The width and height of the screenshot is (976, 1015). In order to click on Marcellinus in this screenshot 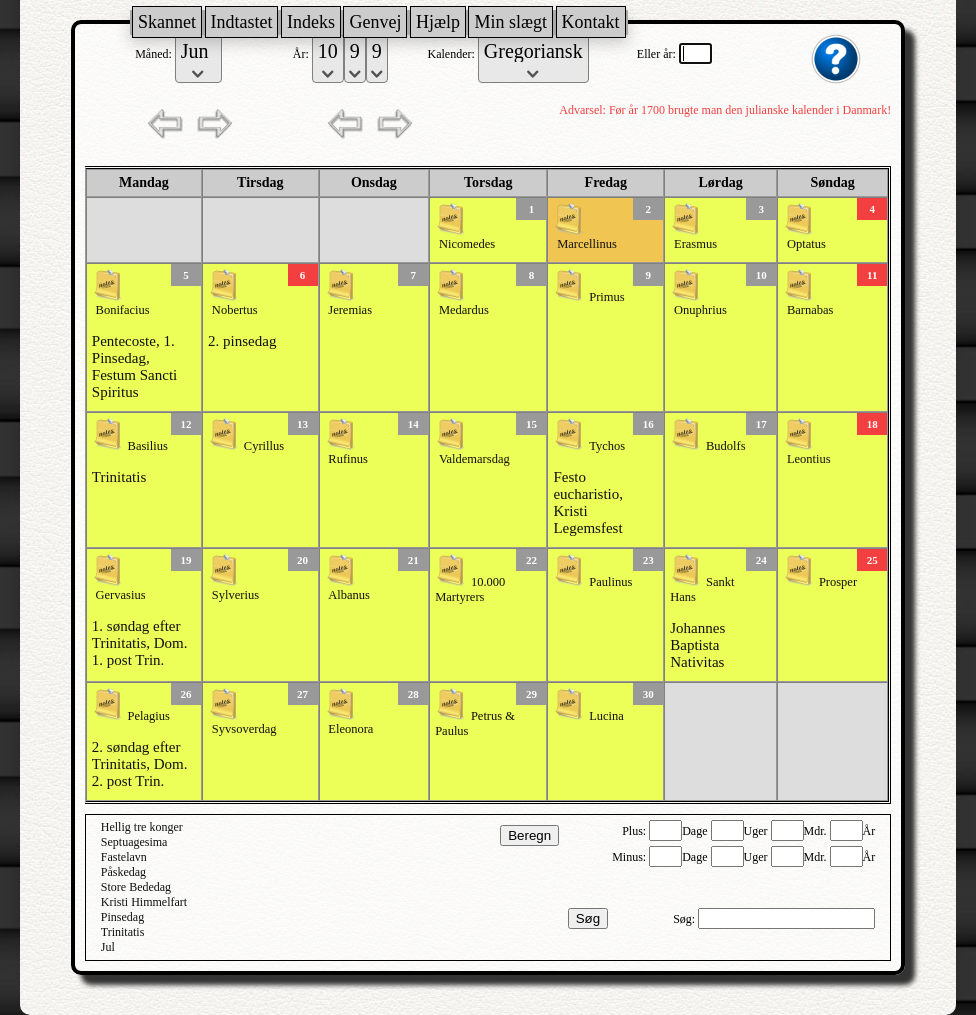, I will do `click(587, 244)`.